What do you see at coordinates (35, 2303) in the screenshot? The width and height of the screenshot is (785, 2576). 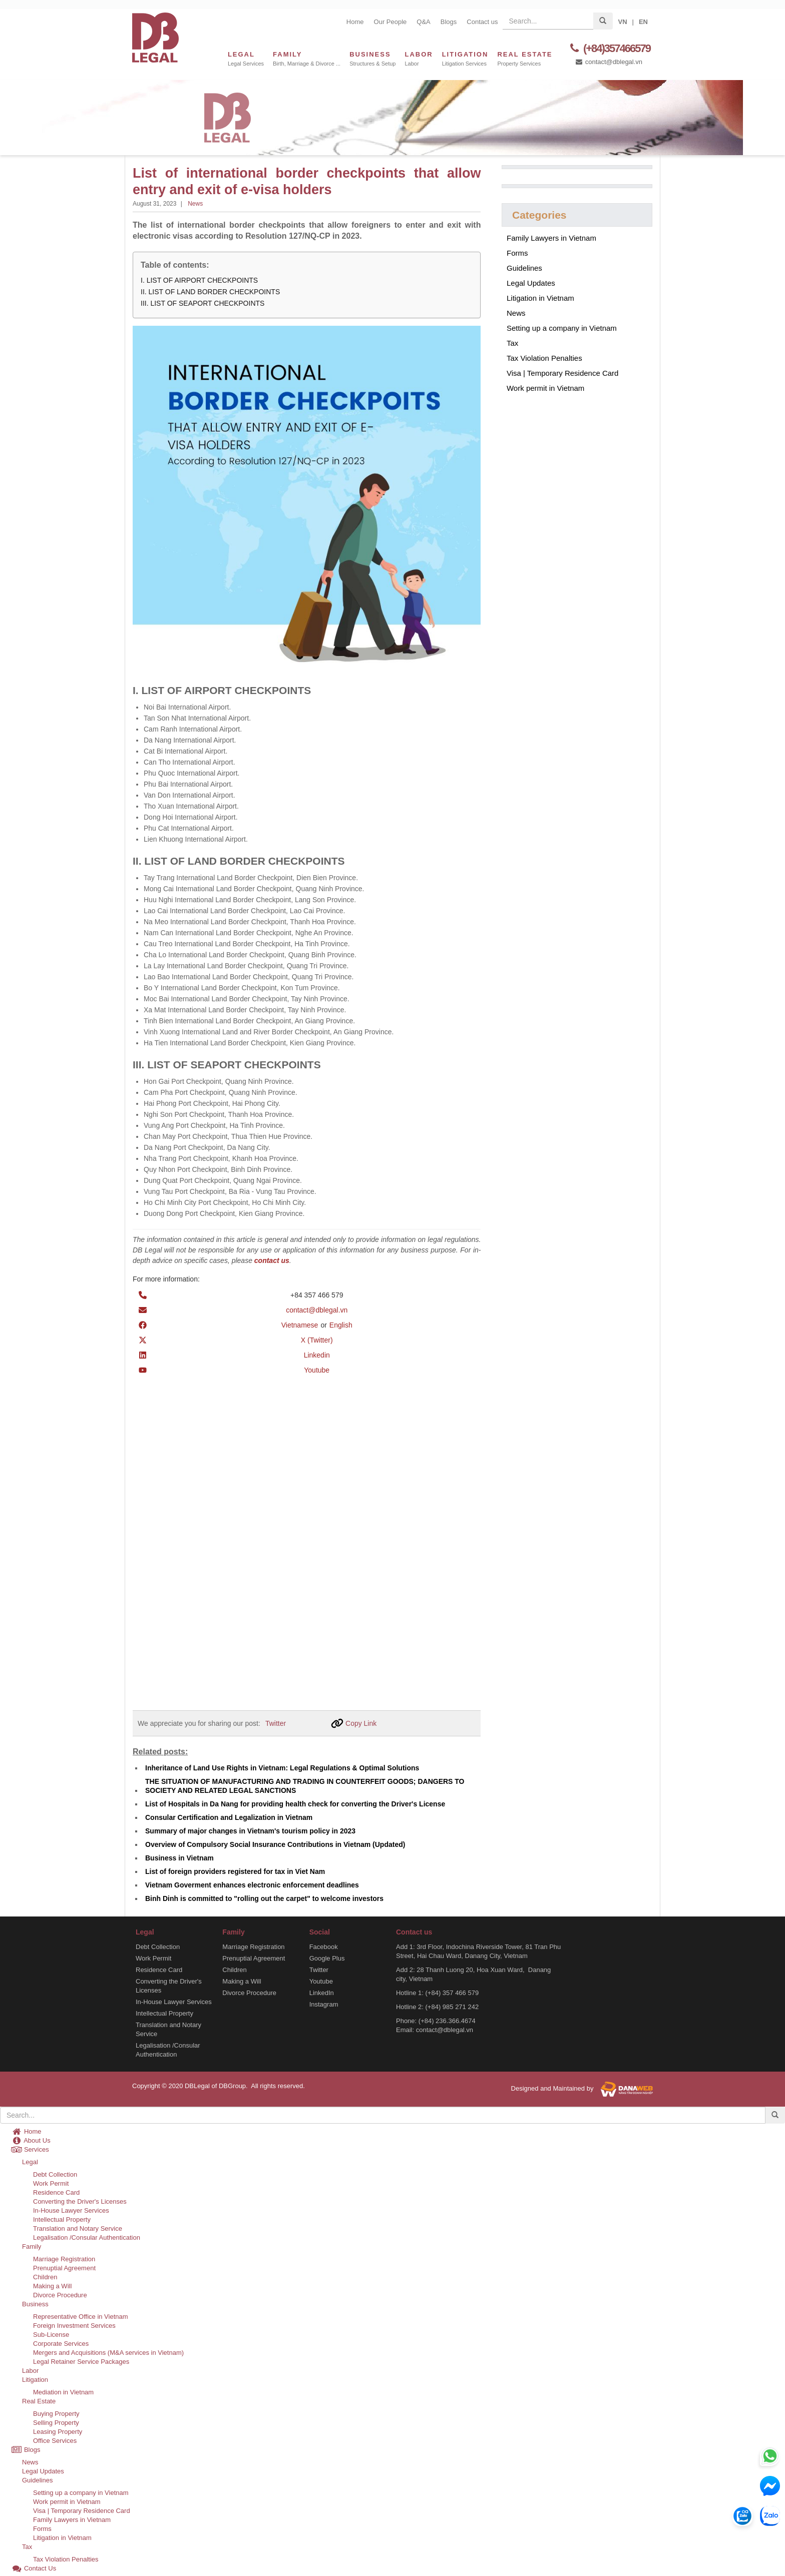 I see `Business` at bounding box center [35, 2303].